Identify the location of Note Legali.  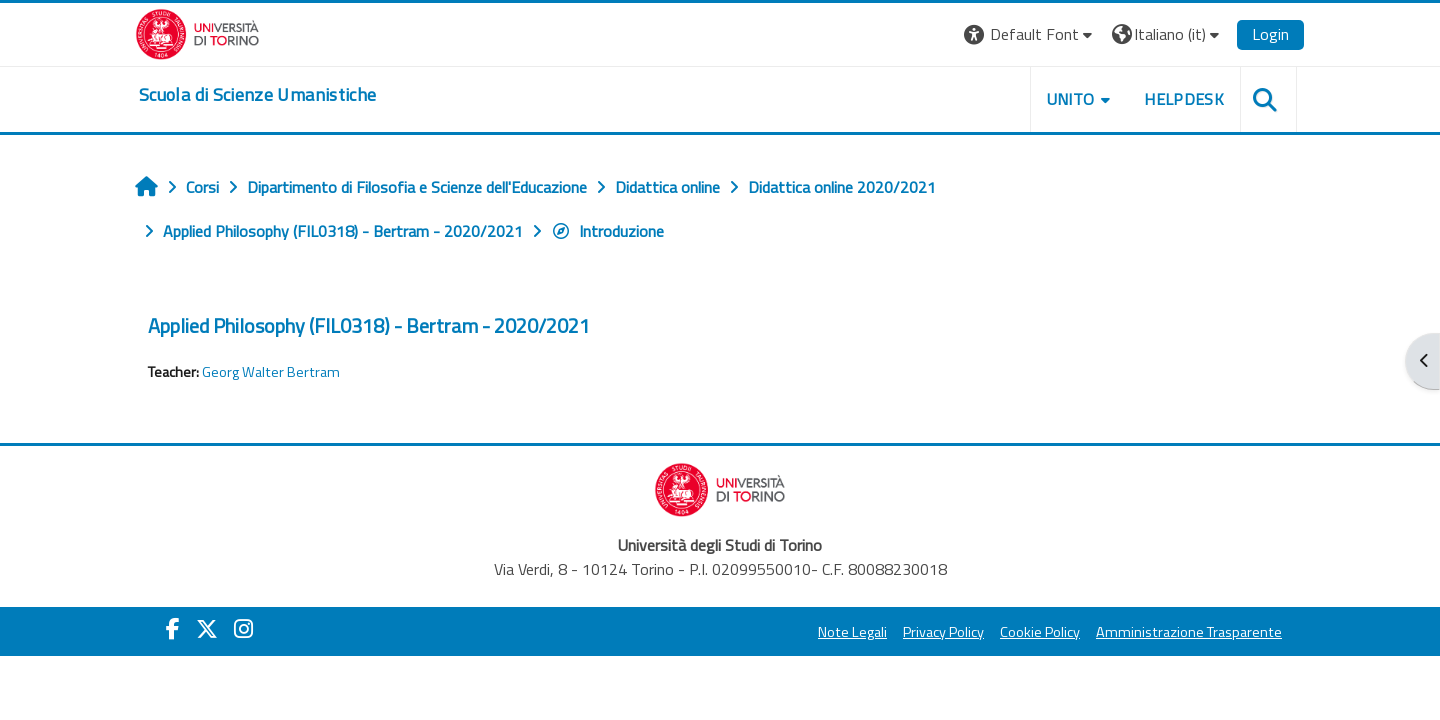
(852, 632).